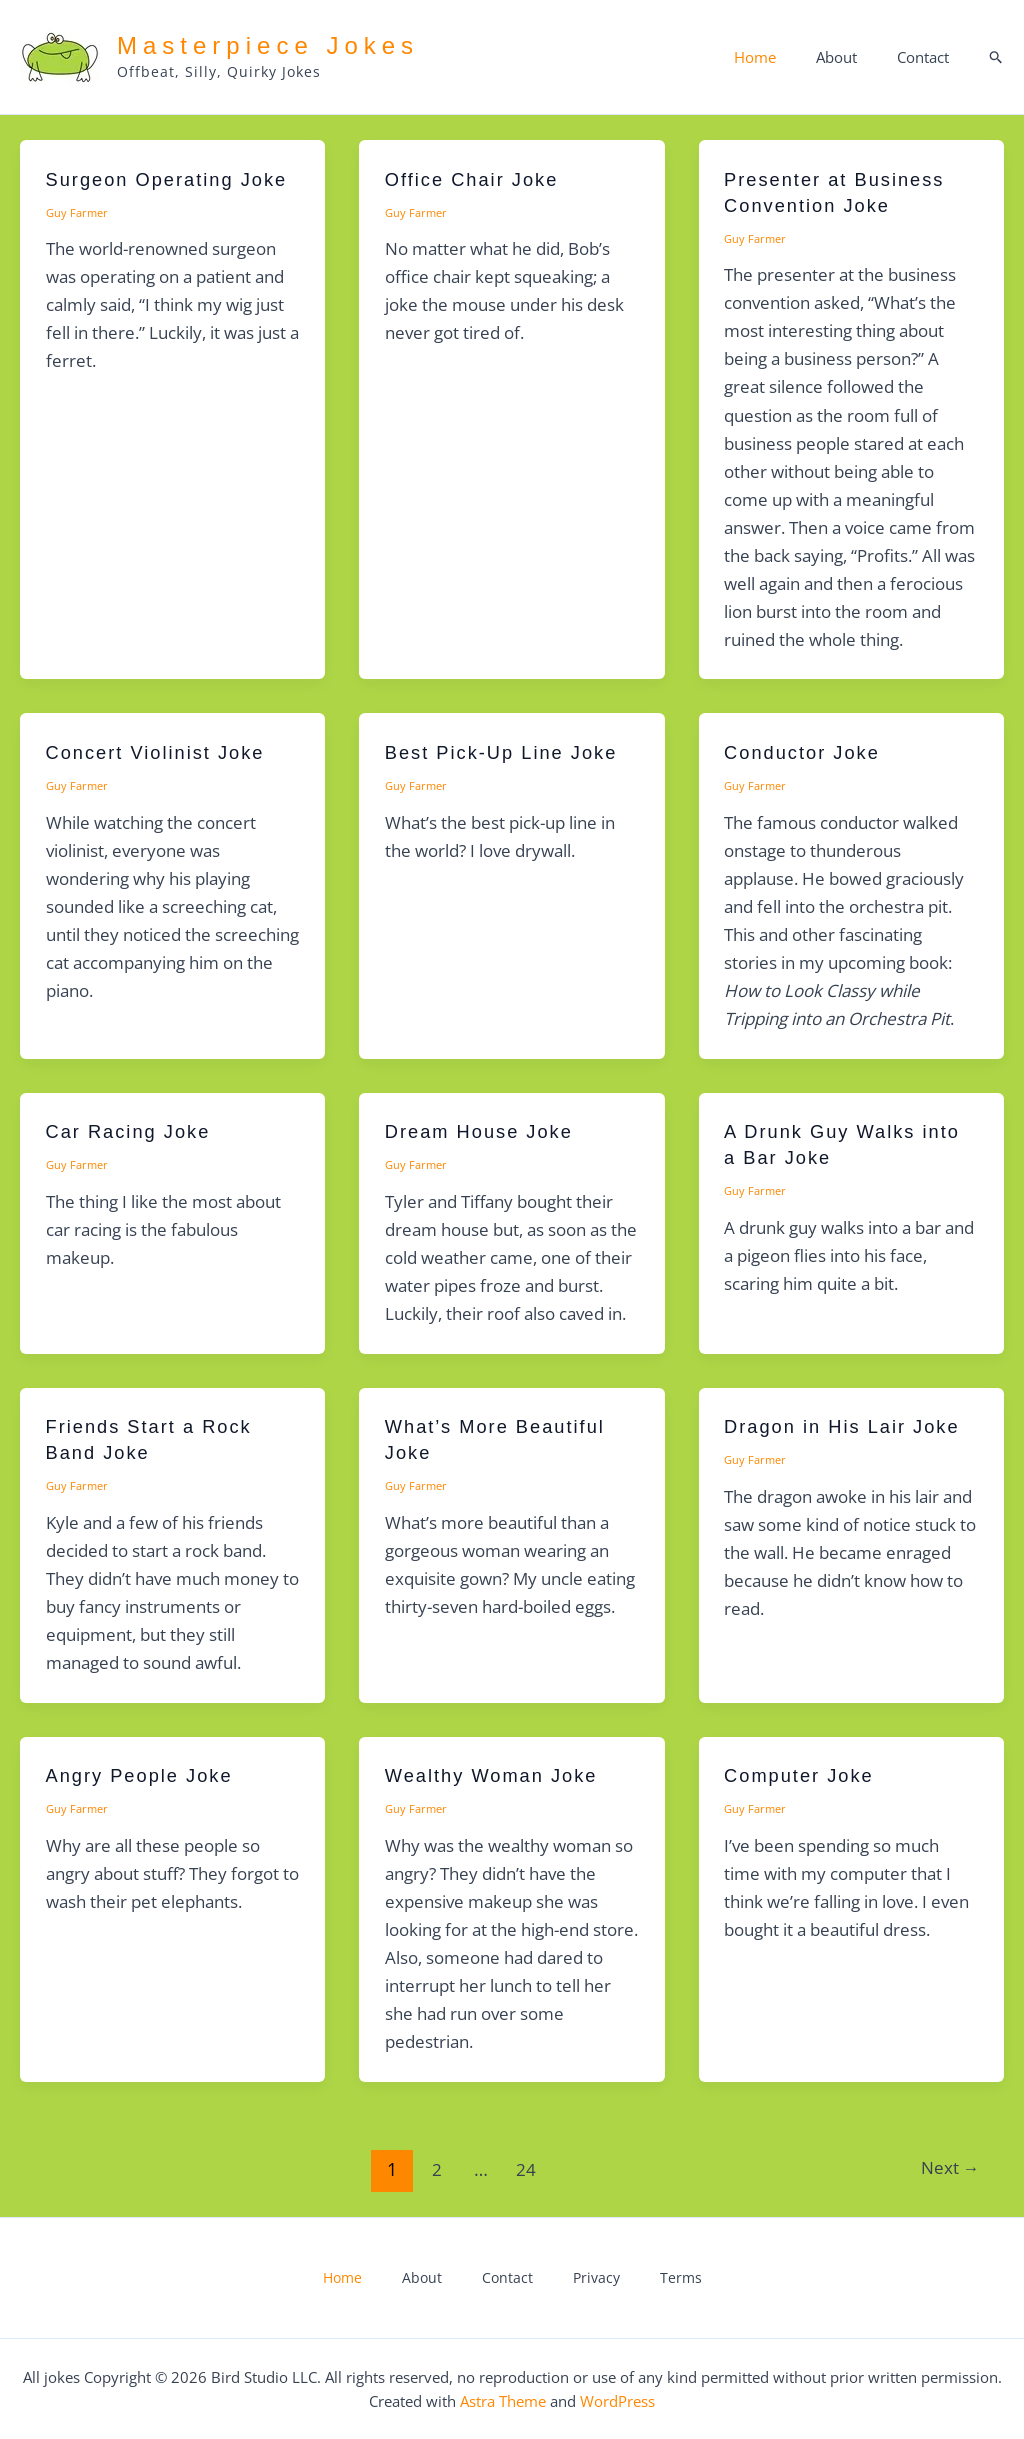  What do you see at coordinates (503, 2401) in the screenshot?
I see `Astra Theme` at bounding box center [503, 2401].